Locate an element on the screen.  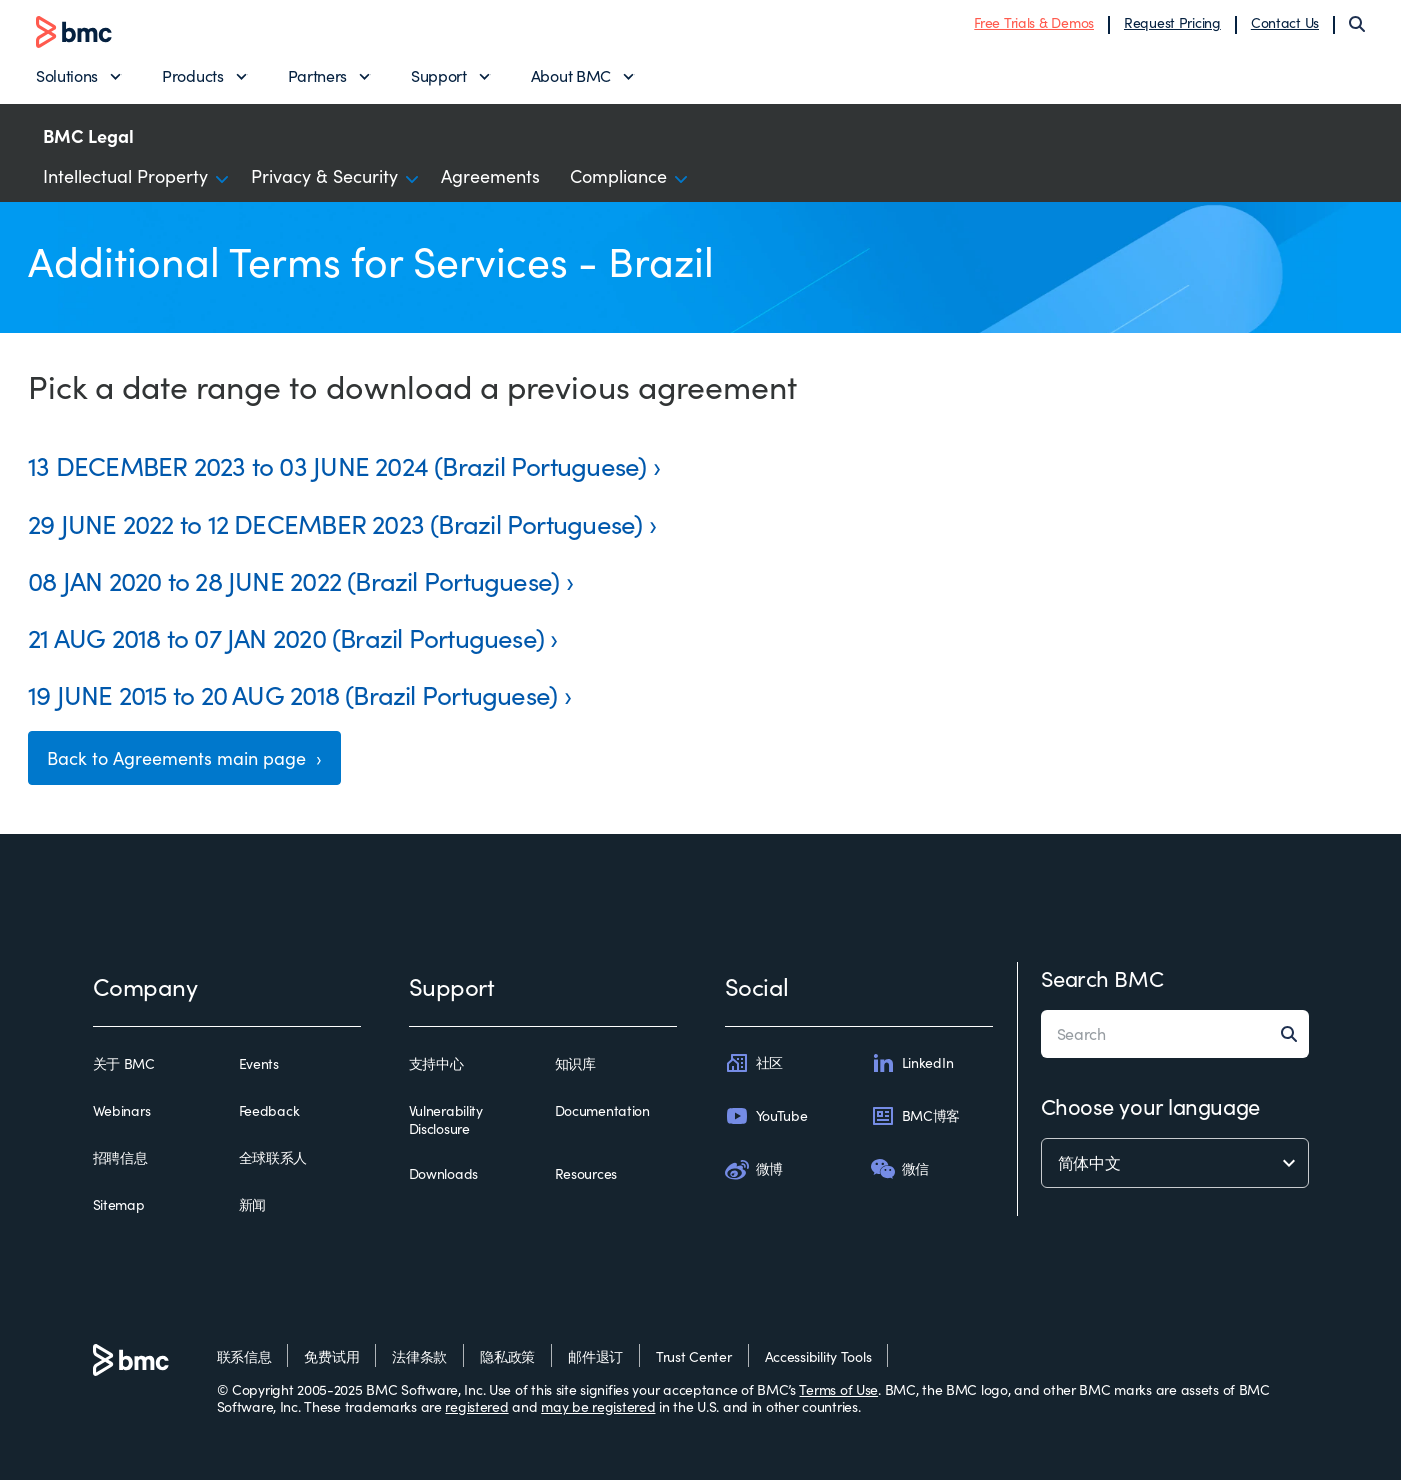
Events [events] is located at coordinates (259, 1064).